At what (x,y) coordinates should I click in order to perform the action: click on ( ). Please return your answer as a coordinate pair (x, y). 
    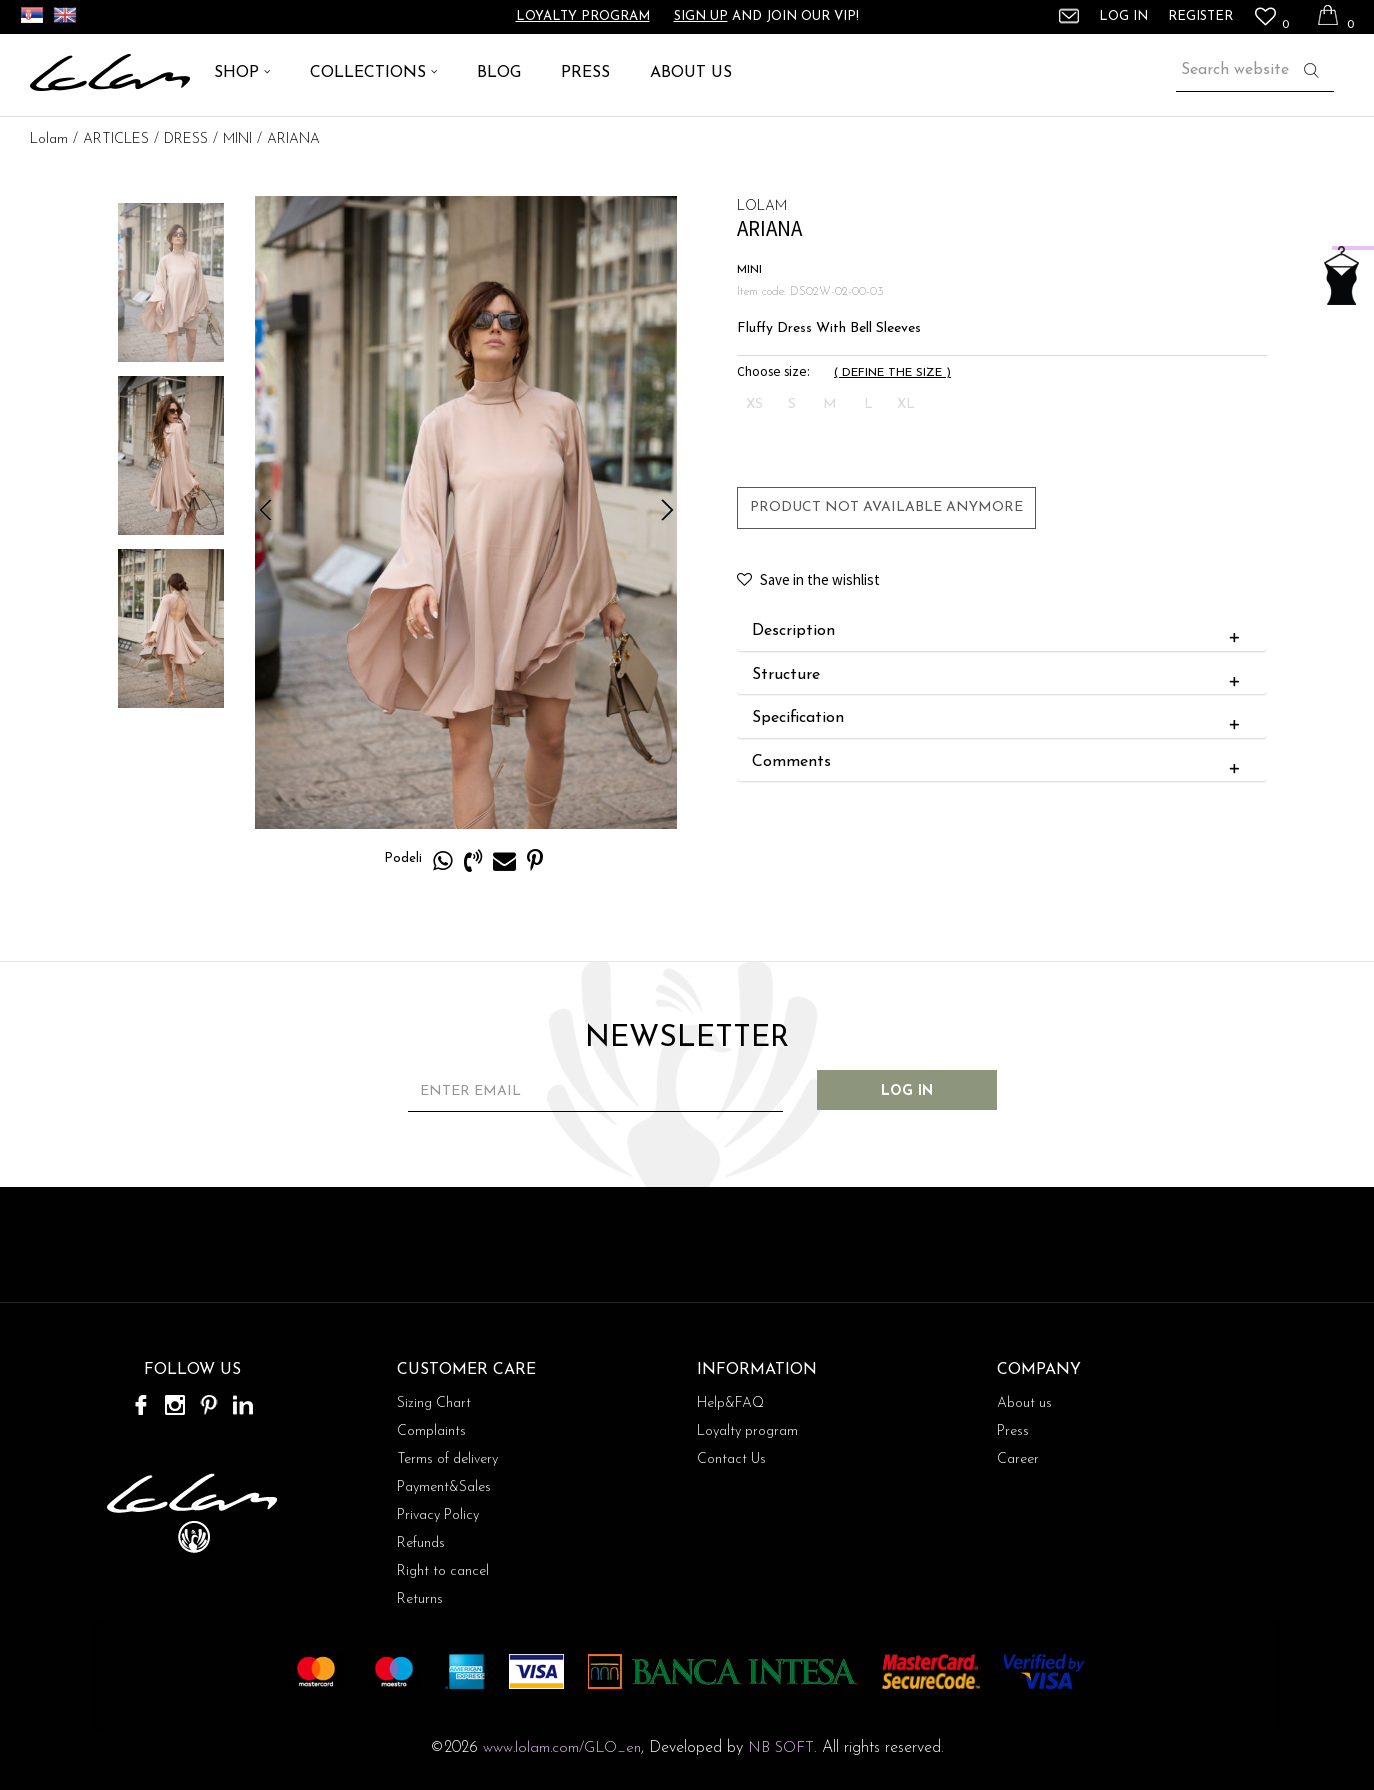
    Looking at the image, I should click on (892, 373).